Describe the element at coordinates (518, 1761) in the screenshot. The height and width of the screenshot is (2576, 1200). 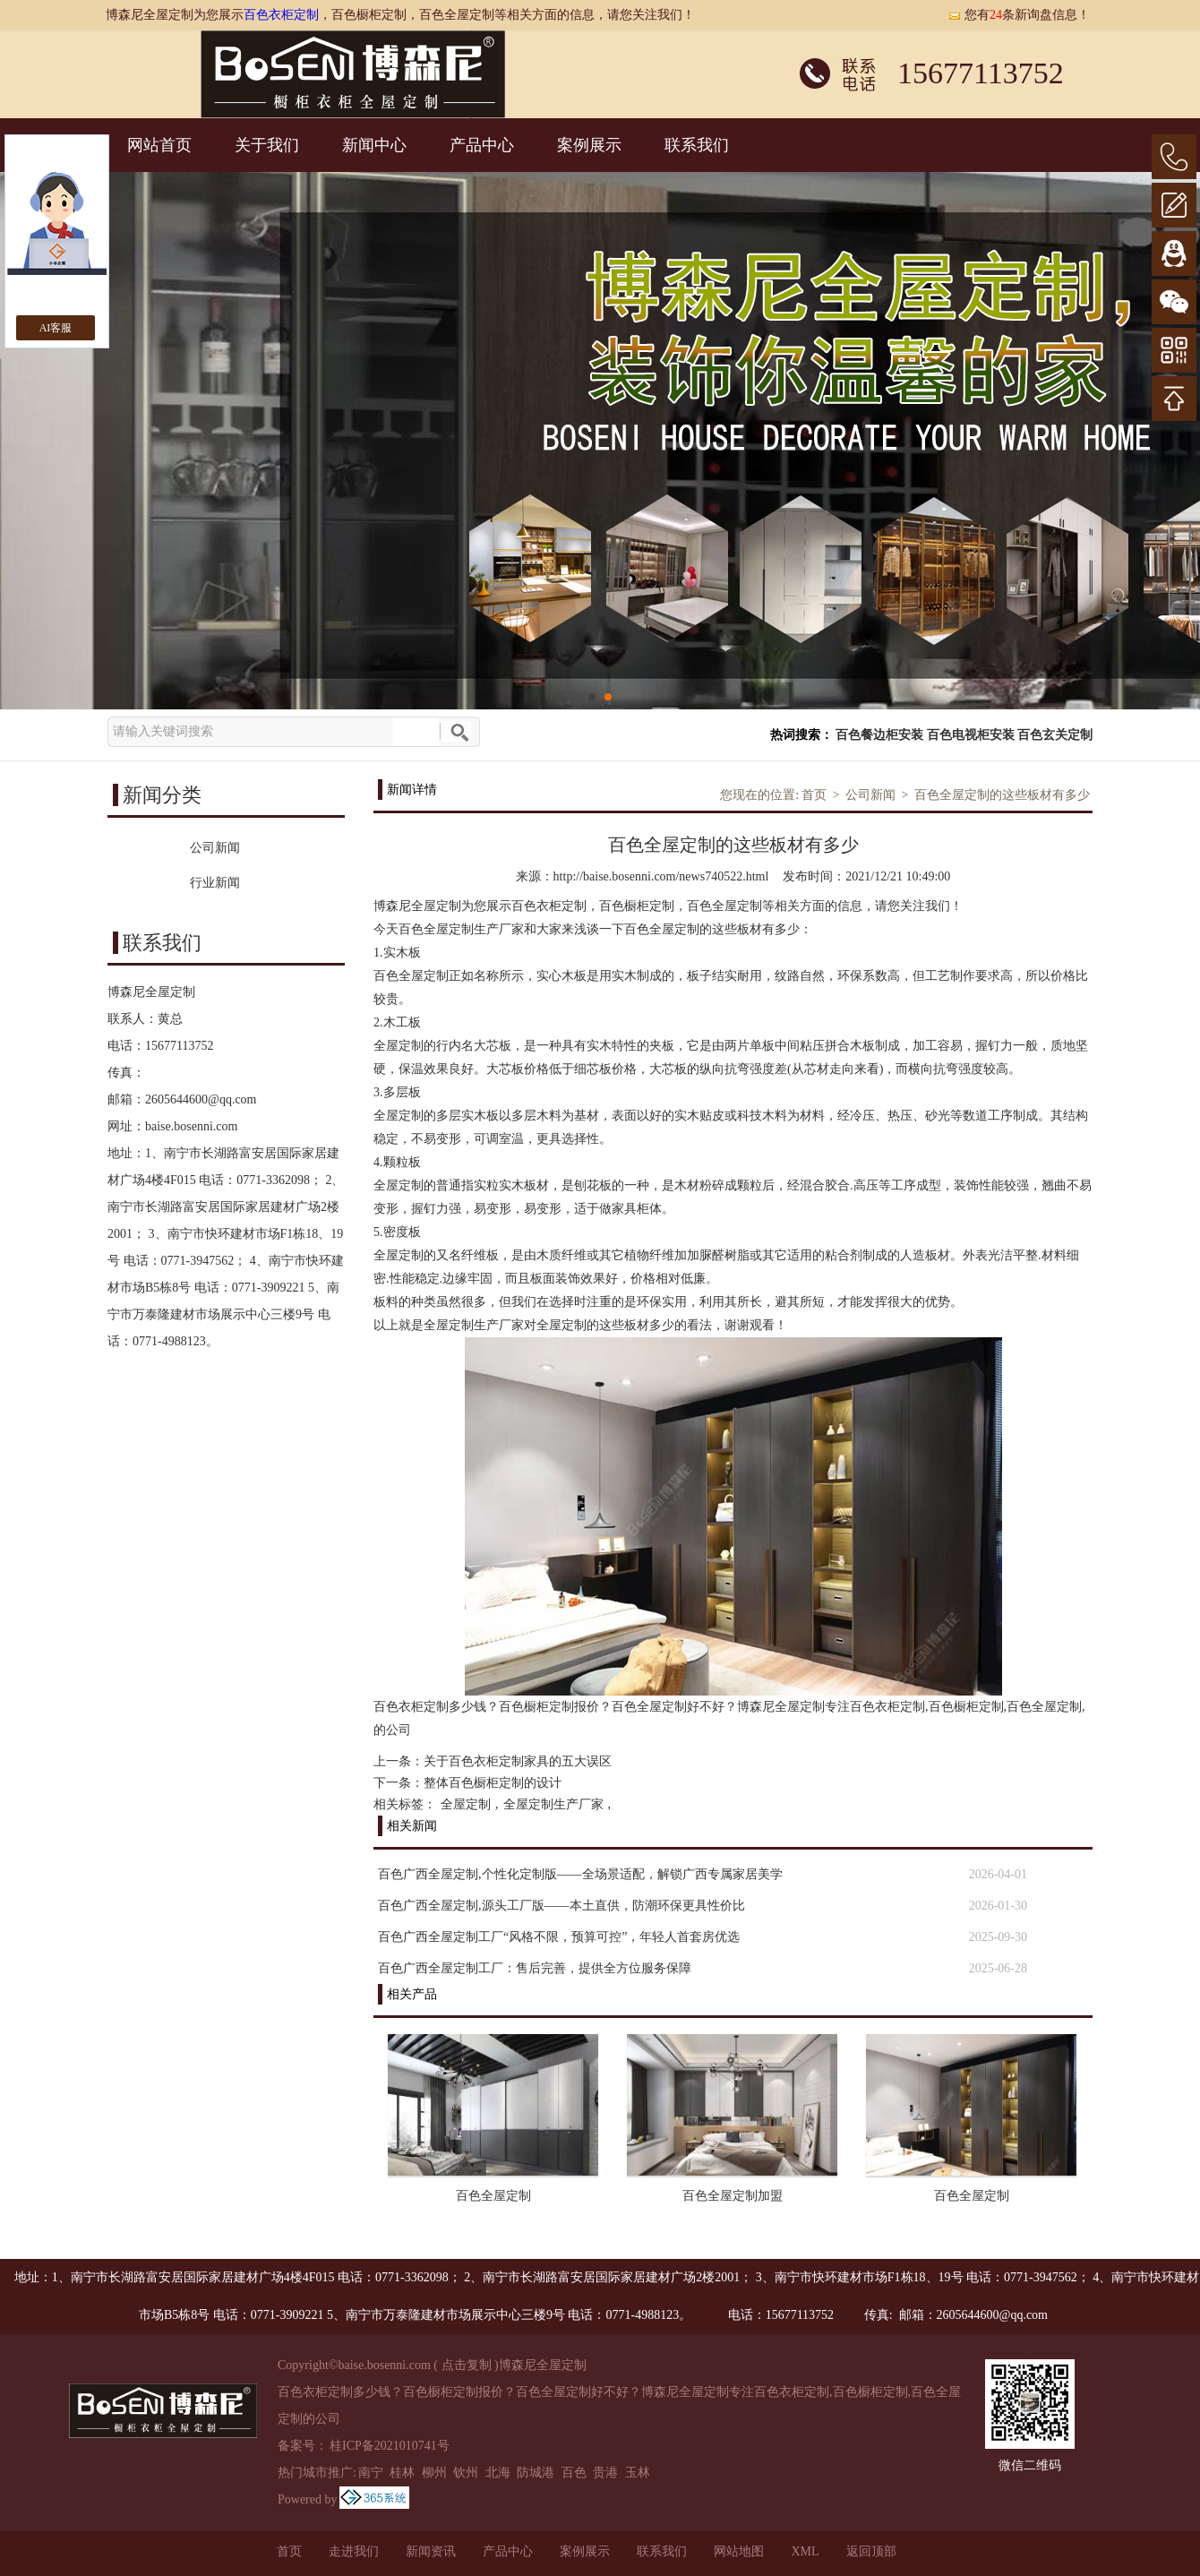
I see `关于百色衣柜定制家具的五大误区` at that location.